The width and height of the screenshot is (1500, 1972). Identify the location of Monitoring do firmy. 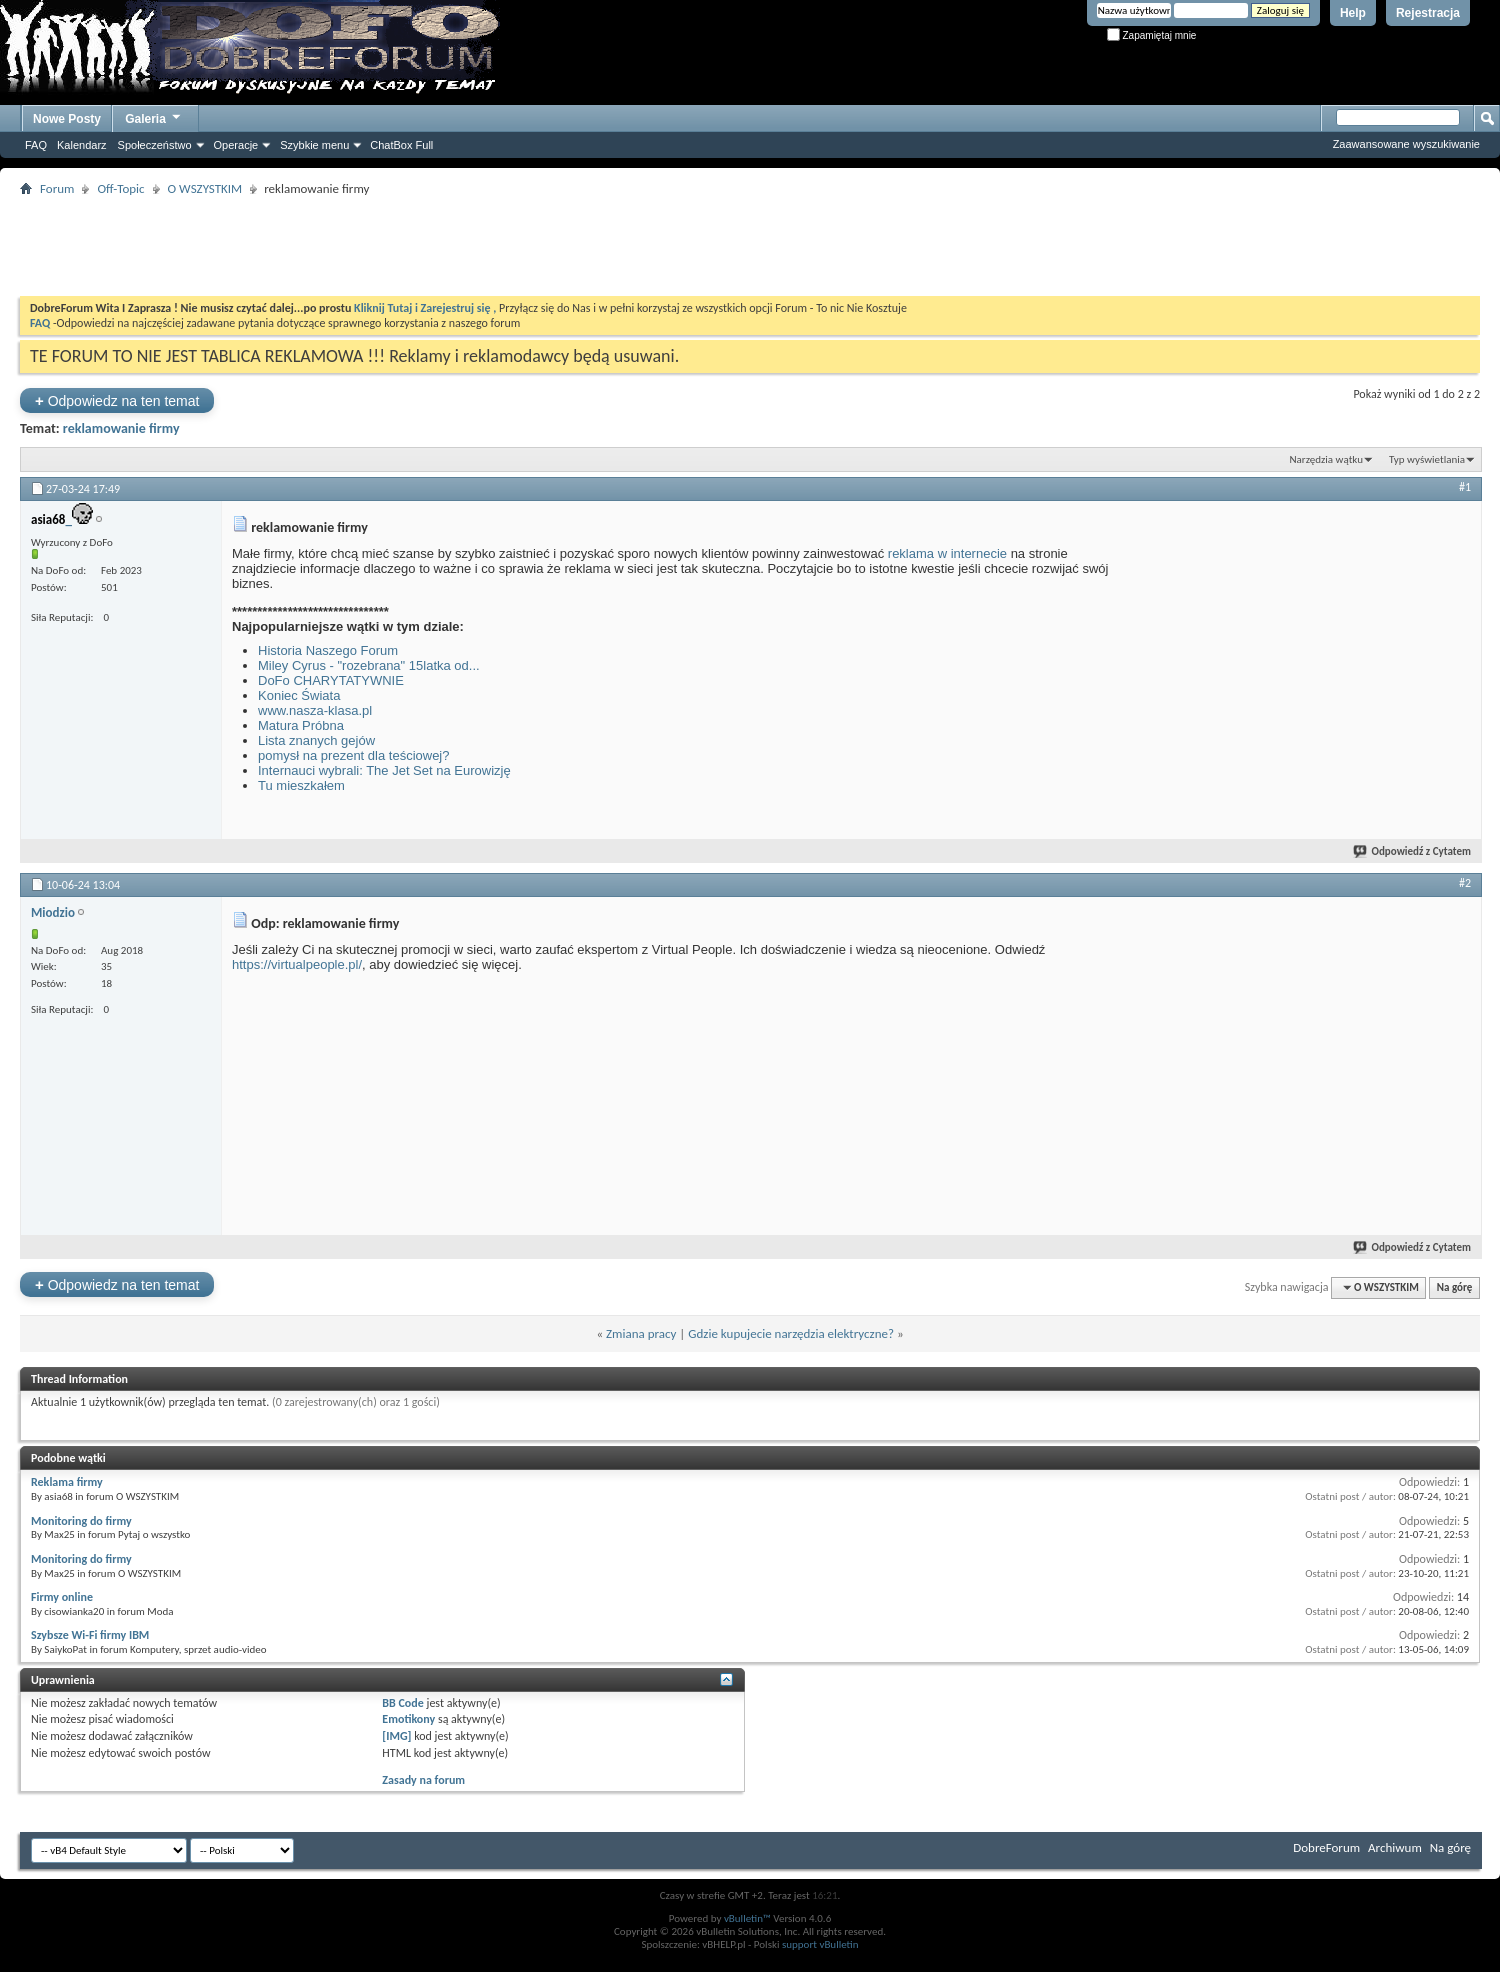
(81, 1521).